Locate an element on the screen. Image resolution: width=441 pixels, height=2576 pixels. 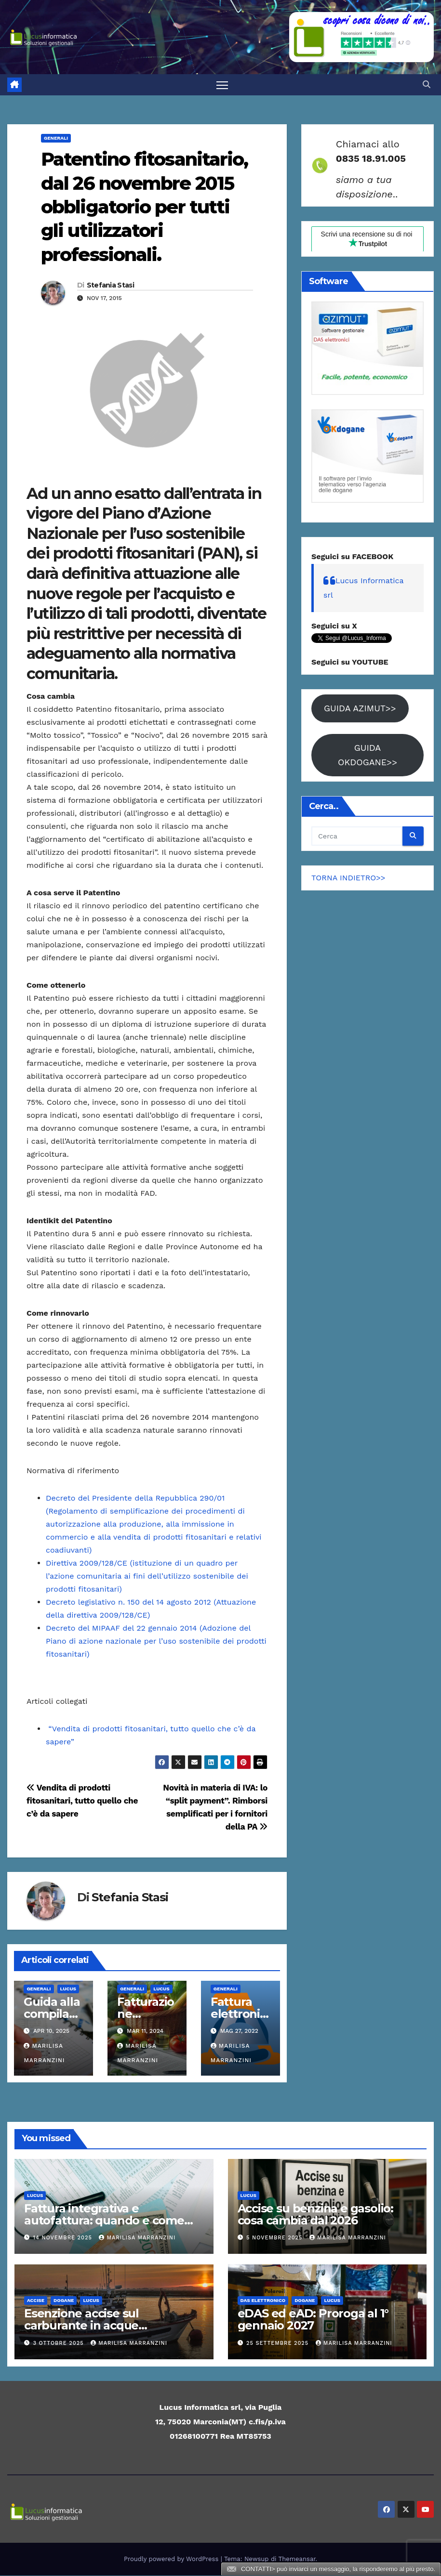
3 Ottobre 2025 is located at coordinates (59, 2344).